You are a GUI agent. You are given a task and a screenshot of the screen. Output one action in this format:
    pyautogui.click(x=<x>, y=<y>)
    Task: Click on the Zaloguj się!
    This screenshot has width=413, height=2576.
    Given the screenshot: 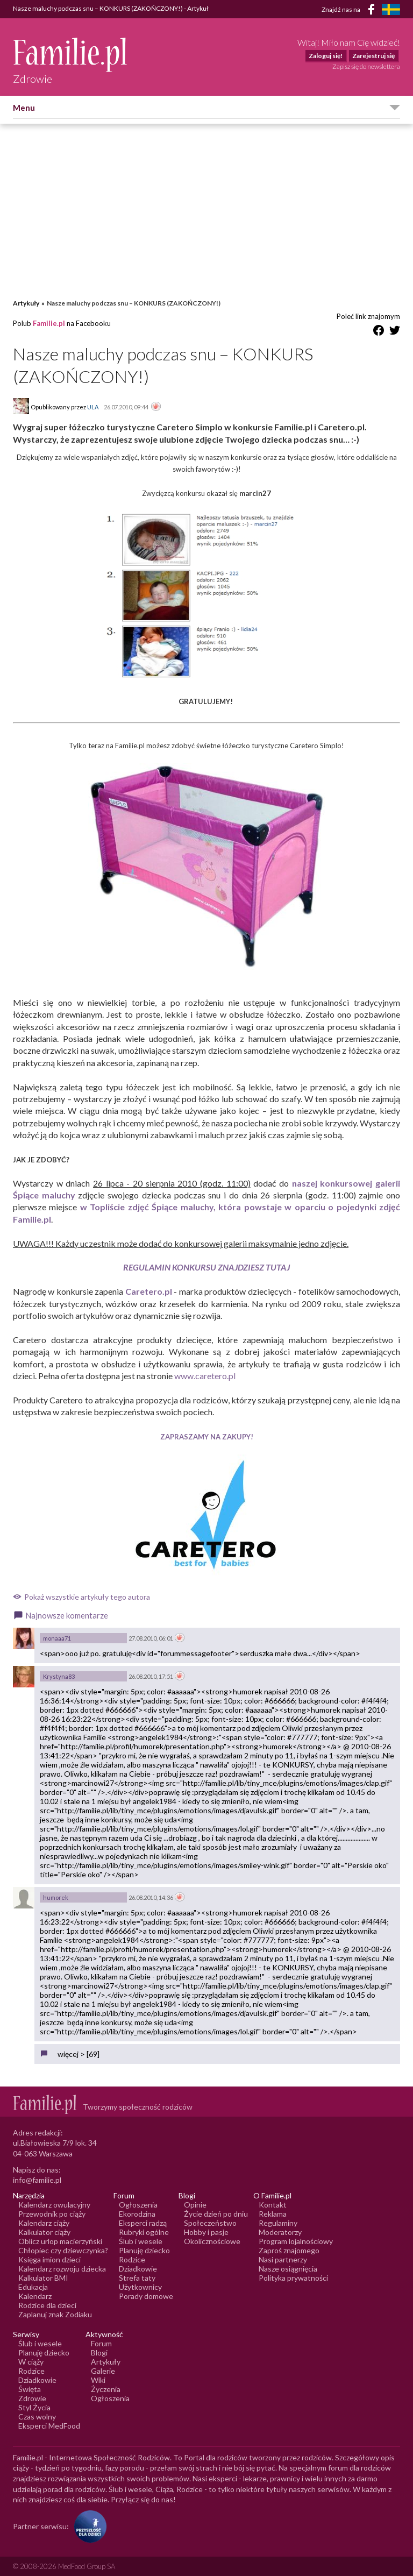 What is the action you would take?
    pyautogui.click(x=326, y=56)
    